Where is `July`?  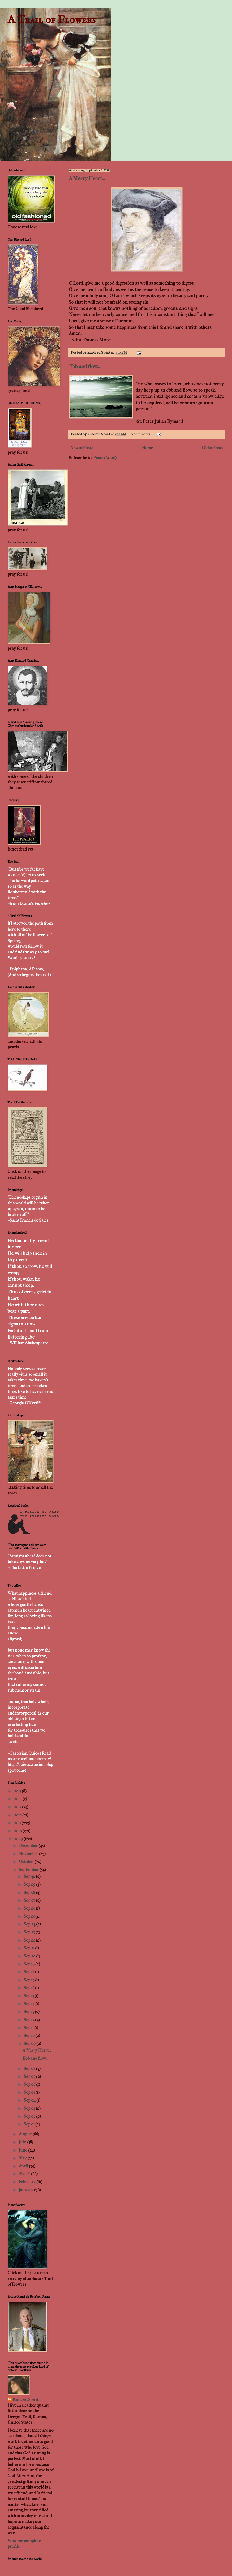 July is located at coordinates (23, 2142).